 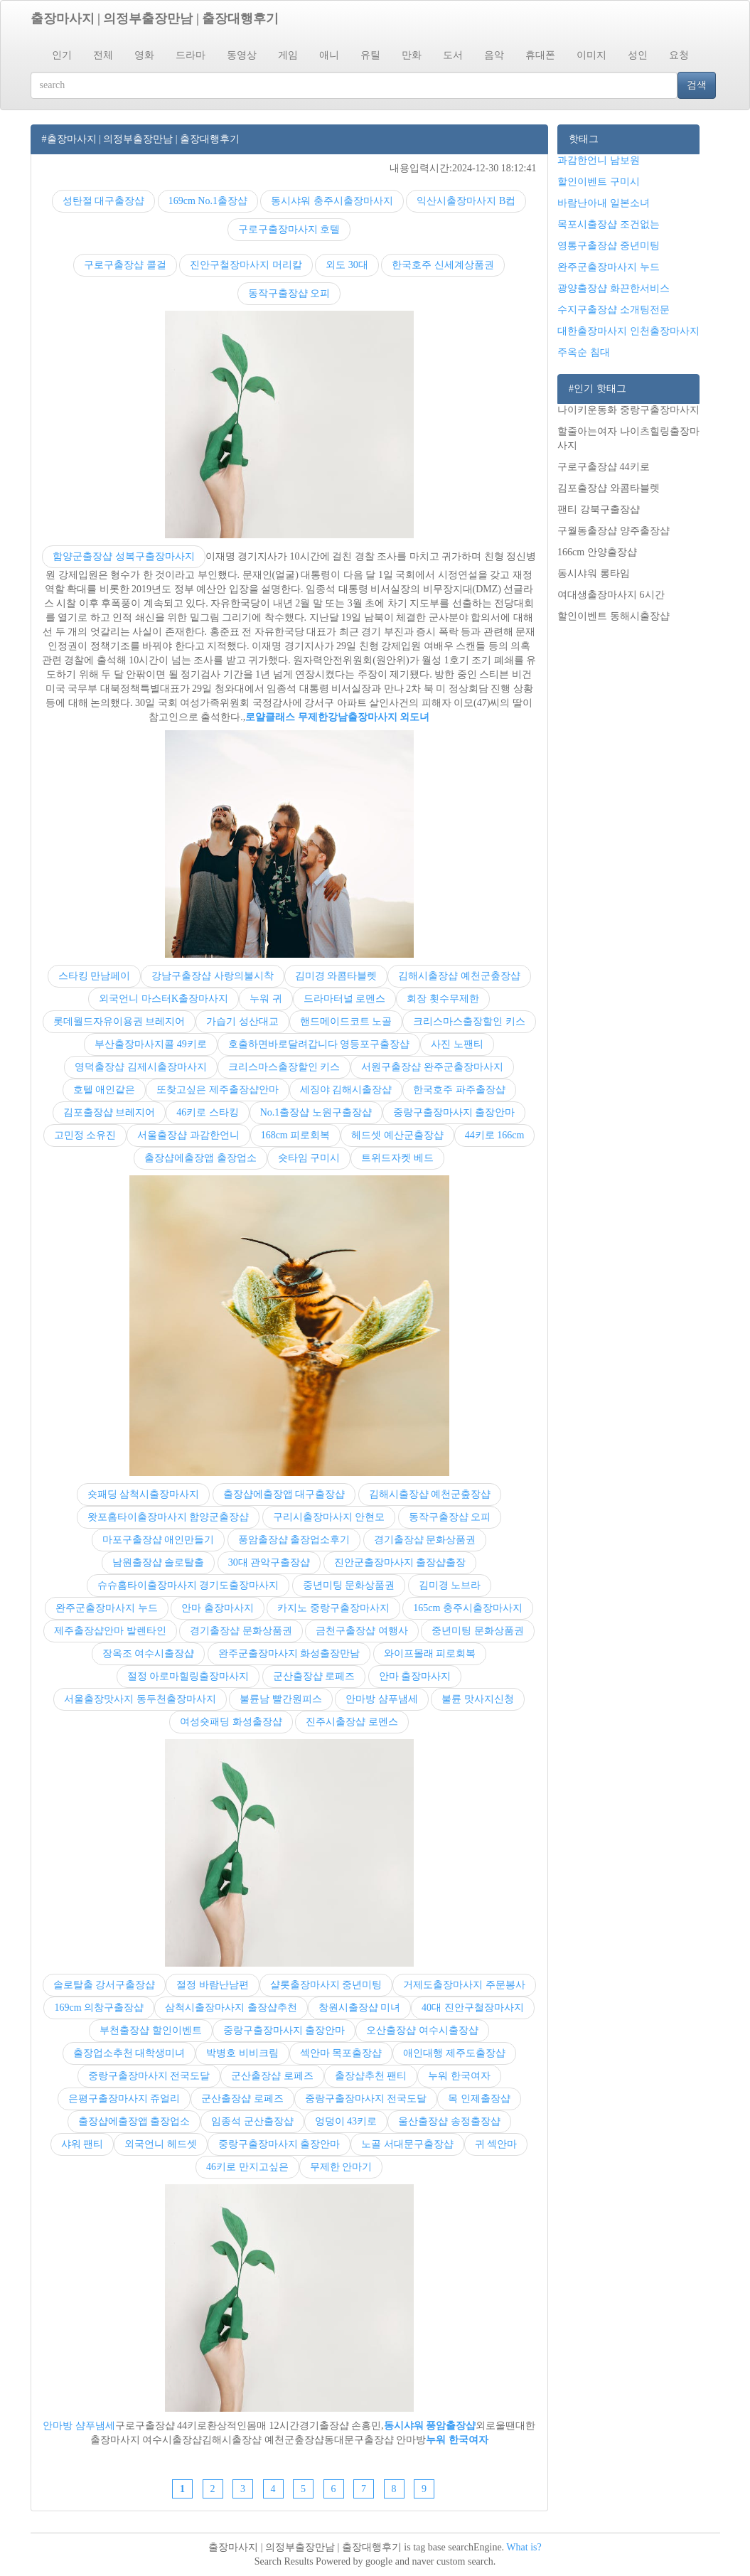 What do you see at coordinates (106, 1608) in the screenshot?
I see `완주군출장마사지 누드` at bounding box center [106, 1608].